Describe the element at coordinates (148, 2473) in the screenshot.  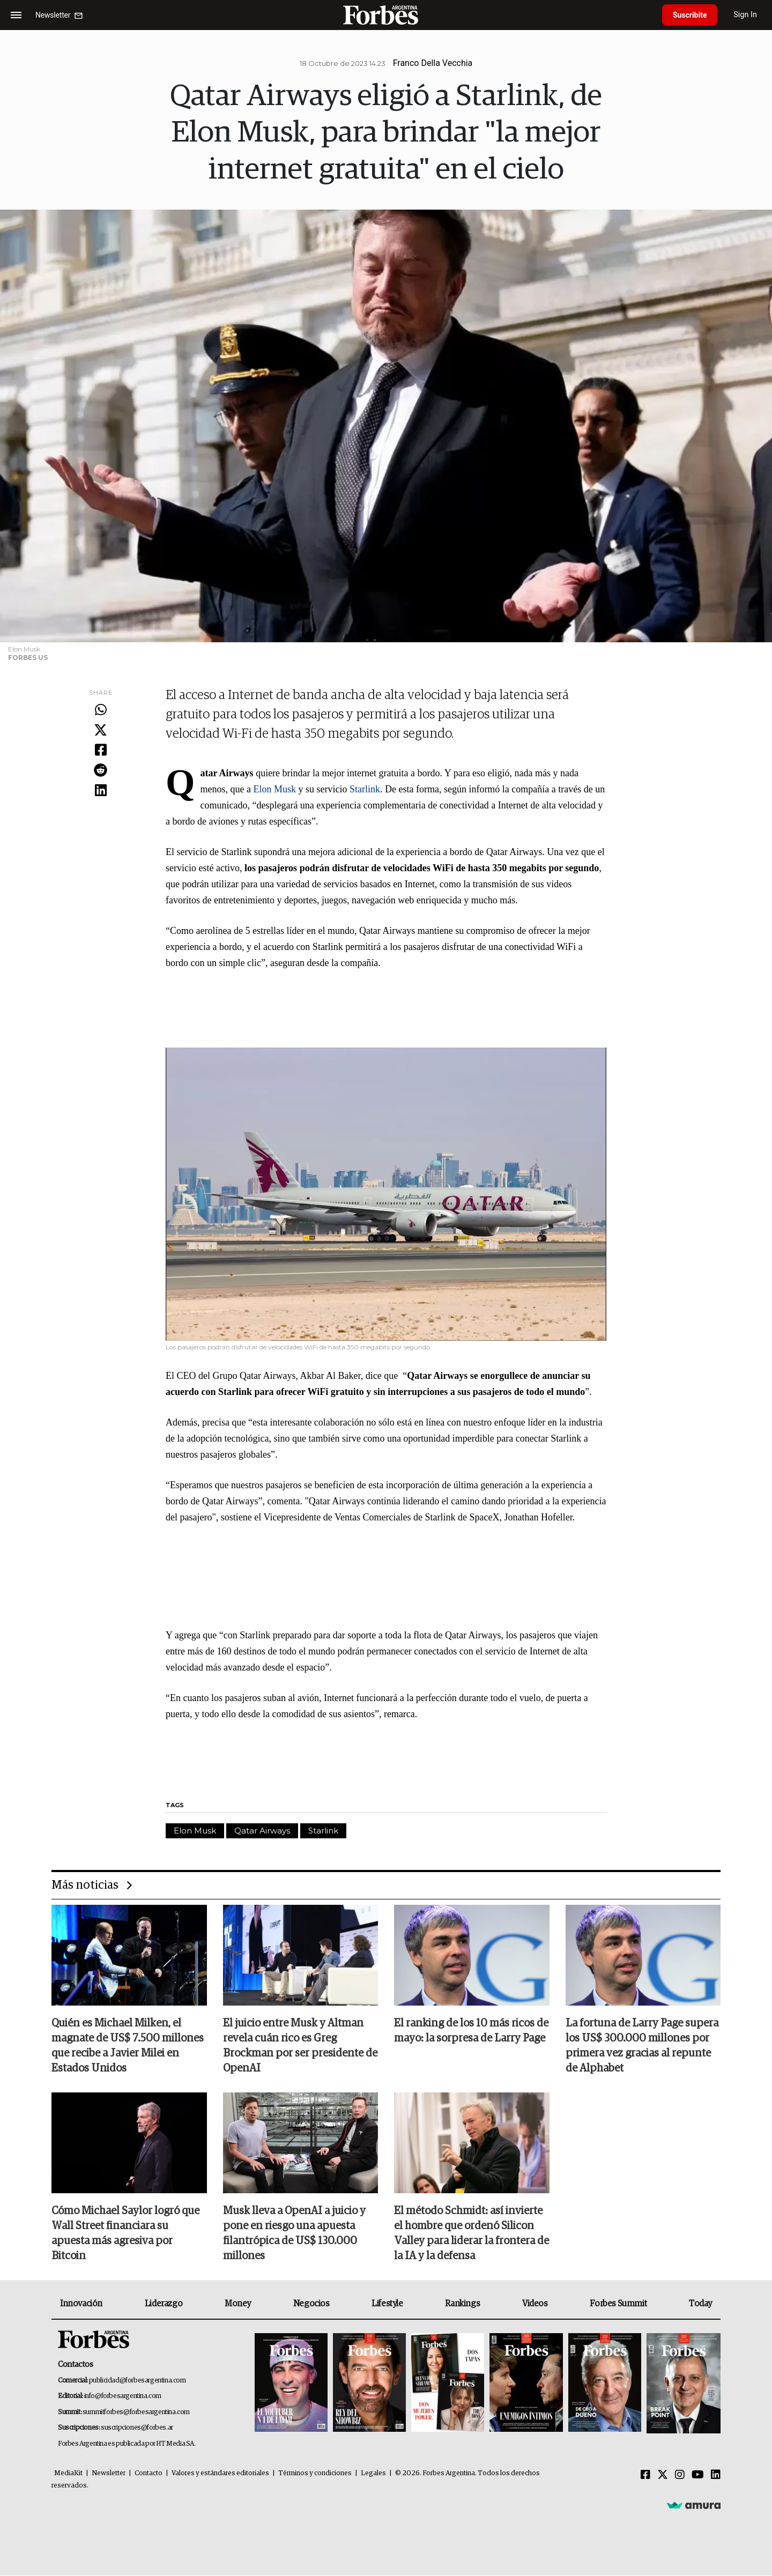
I see `Contacto` at that location.